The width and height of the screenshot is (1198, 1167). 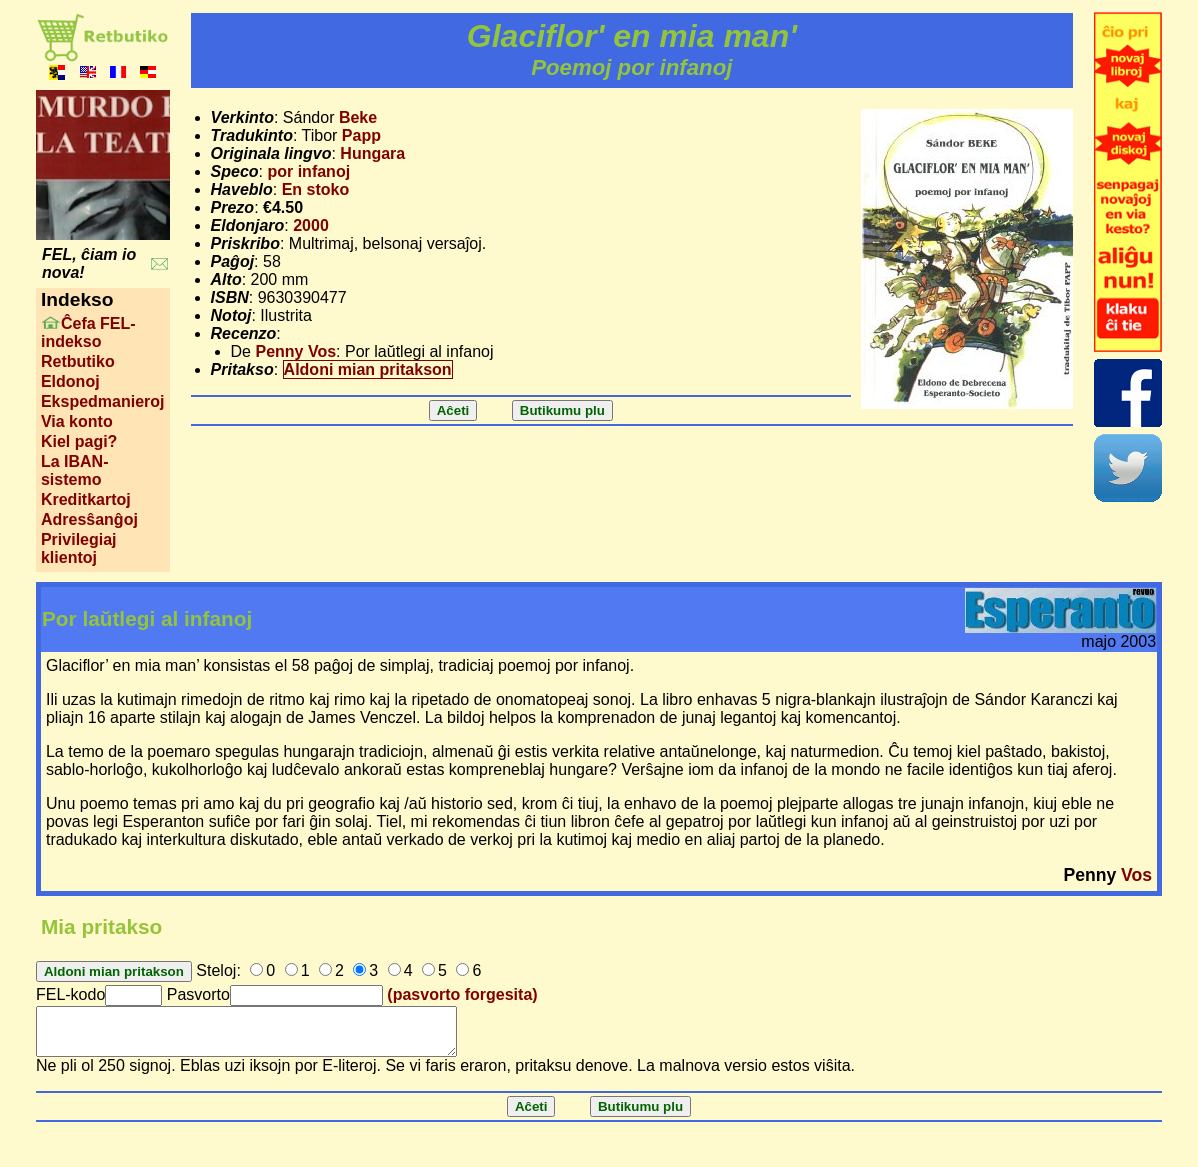 I want to click on Ekspedmanieroj, so click(x=103, y=401).